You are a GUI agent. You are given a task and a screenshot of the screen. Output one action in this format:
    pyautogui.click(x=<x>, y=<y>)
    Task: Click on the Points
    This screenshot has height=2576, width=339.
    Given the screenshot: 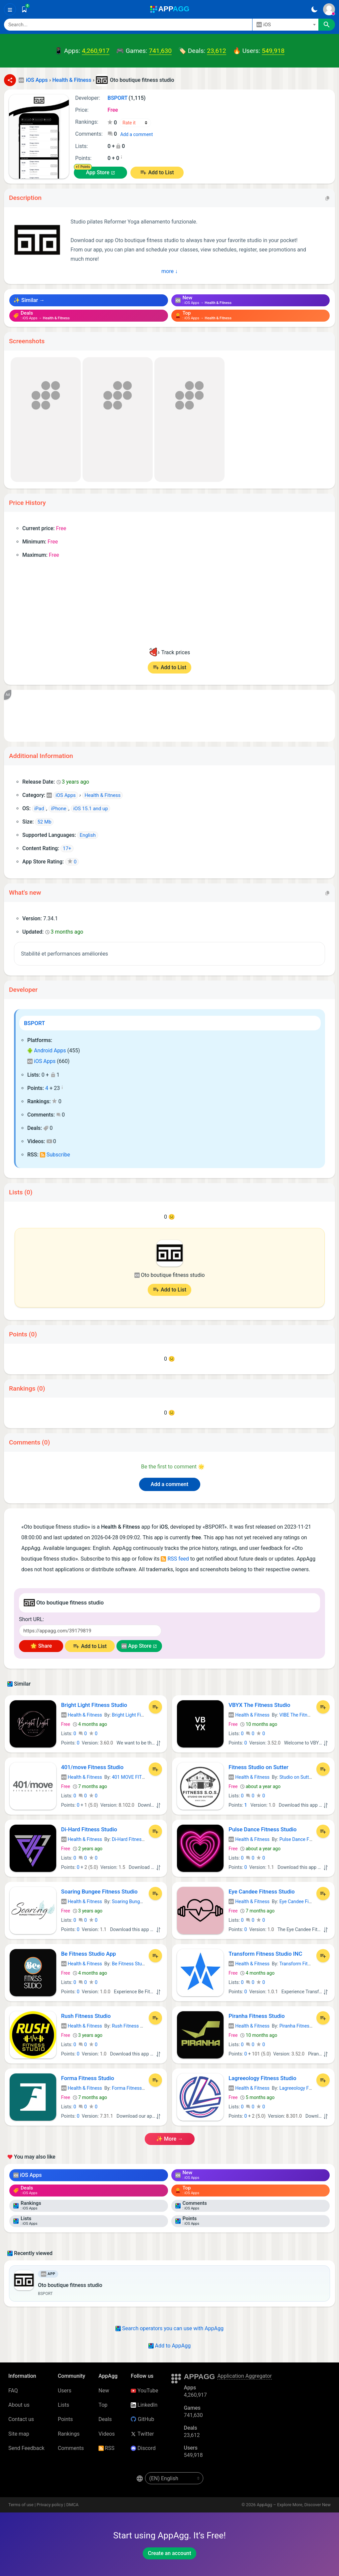 What is the action you would take?
    pyautogui.click(x=65, y=2419)
    